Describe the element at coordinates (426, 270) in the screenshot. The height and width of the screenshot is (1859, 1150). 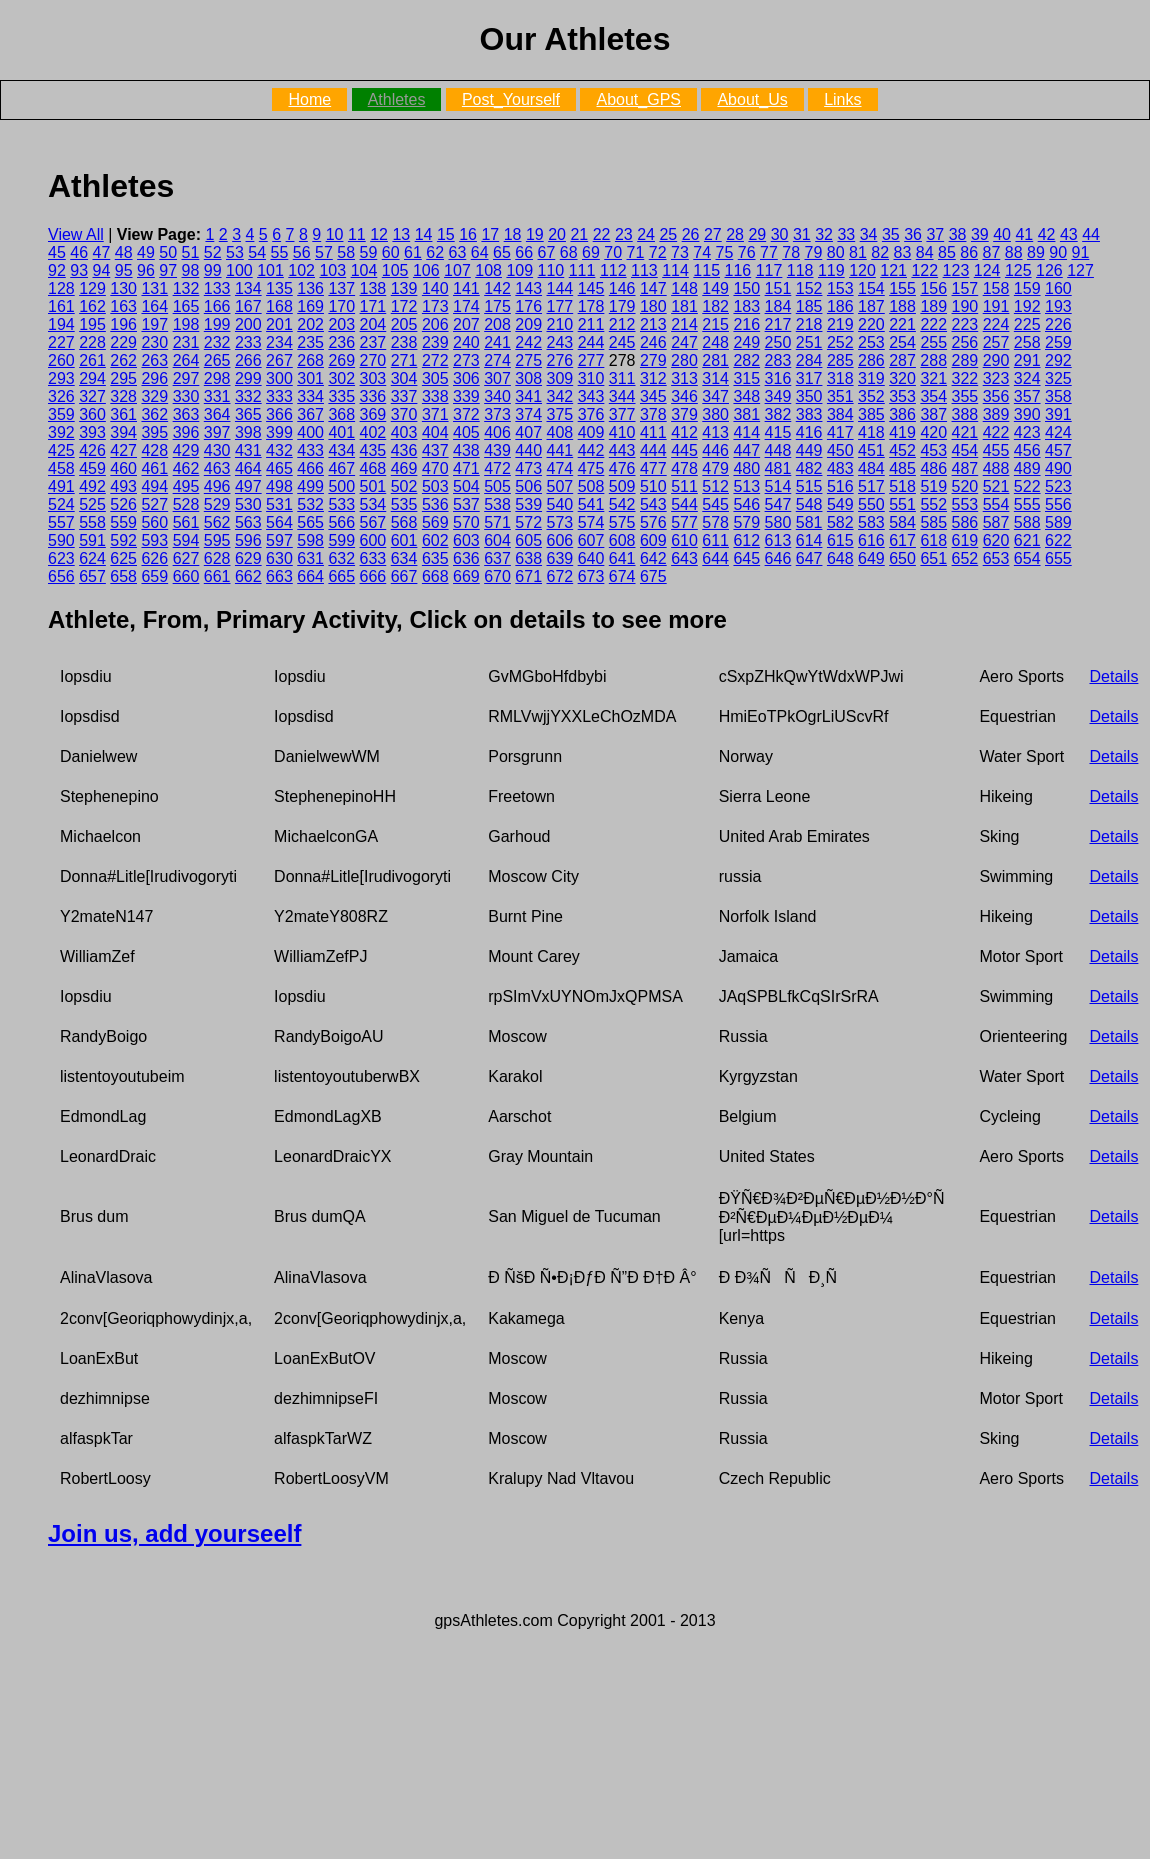
I see `106` at that location.